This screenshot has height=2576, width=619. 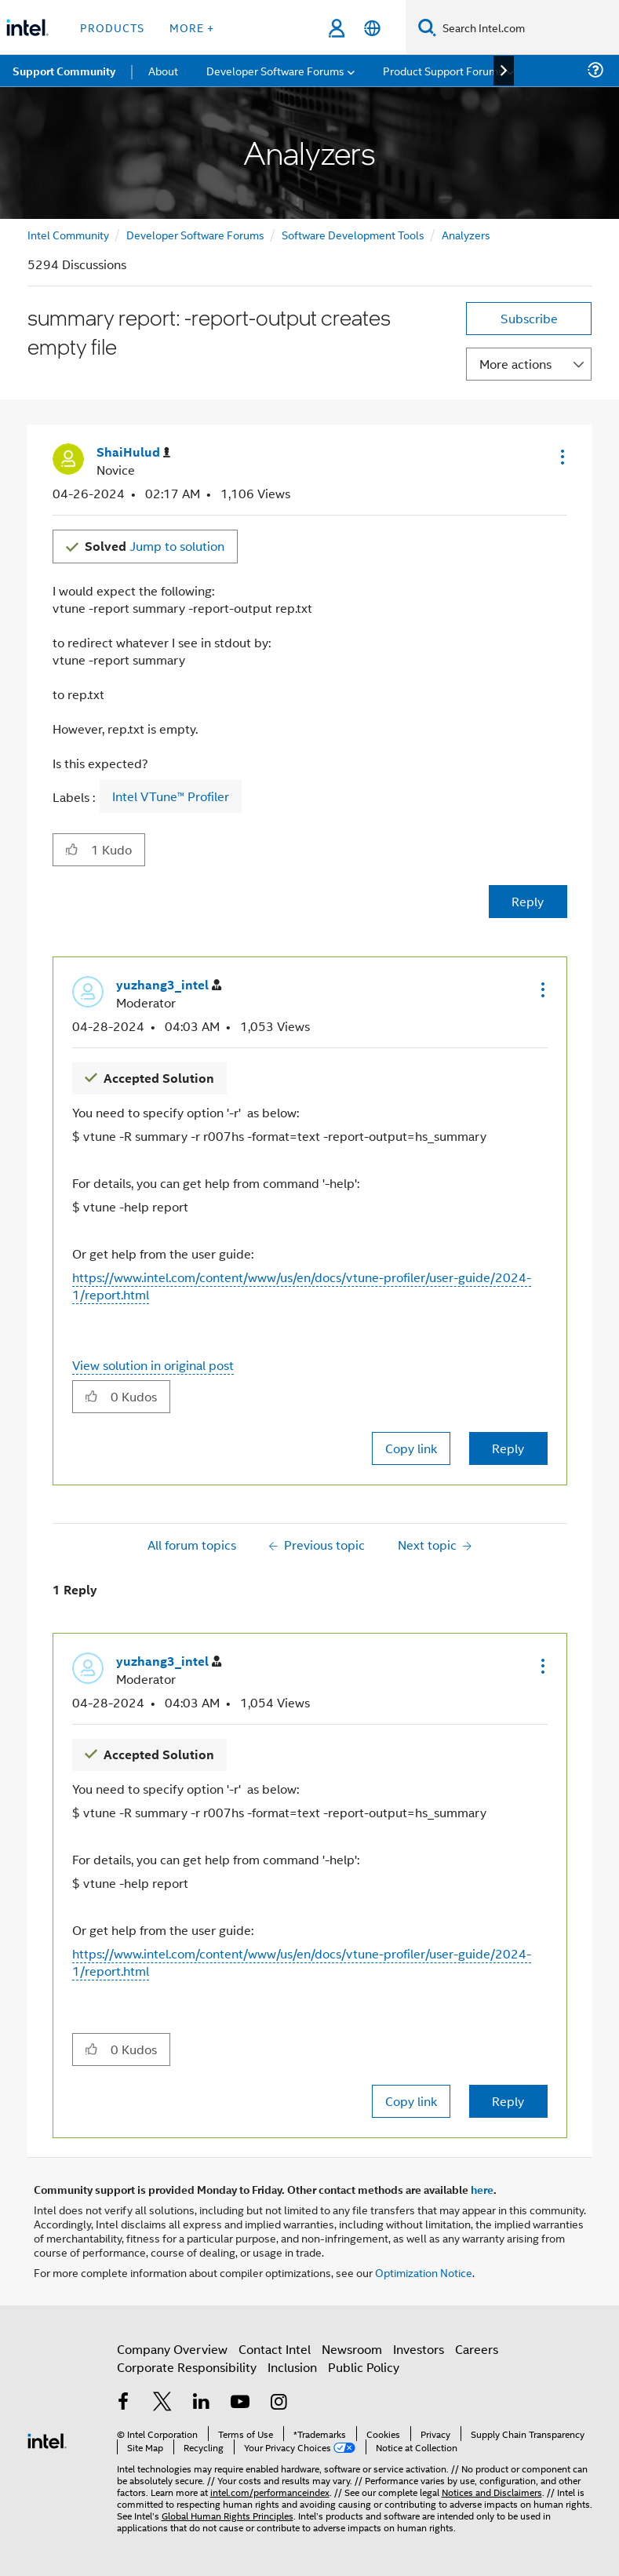 What do you see at coordinates (482, 2189) in the screenshot?
I see `here` at bounding box center [482, 2189].